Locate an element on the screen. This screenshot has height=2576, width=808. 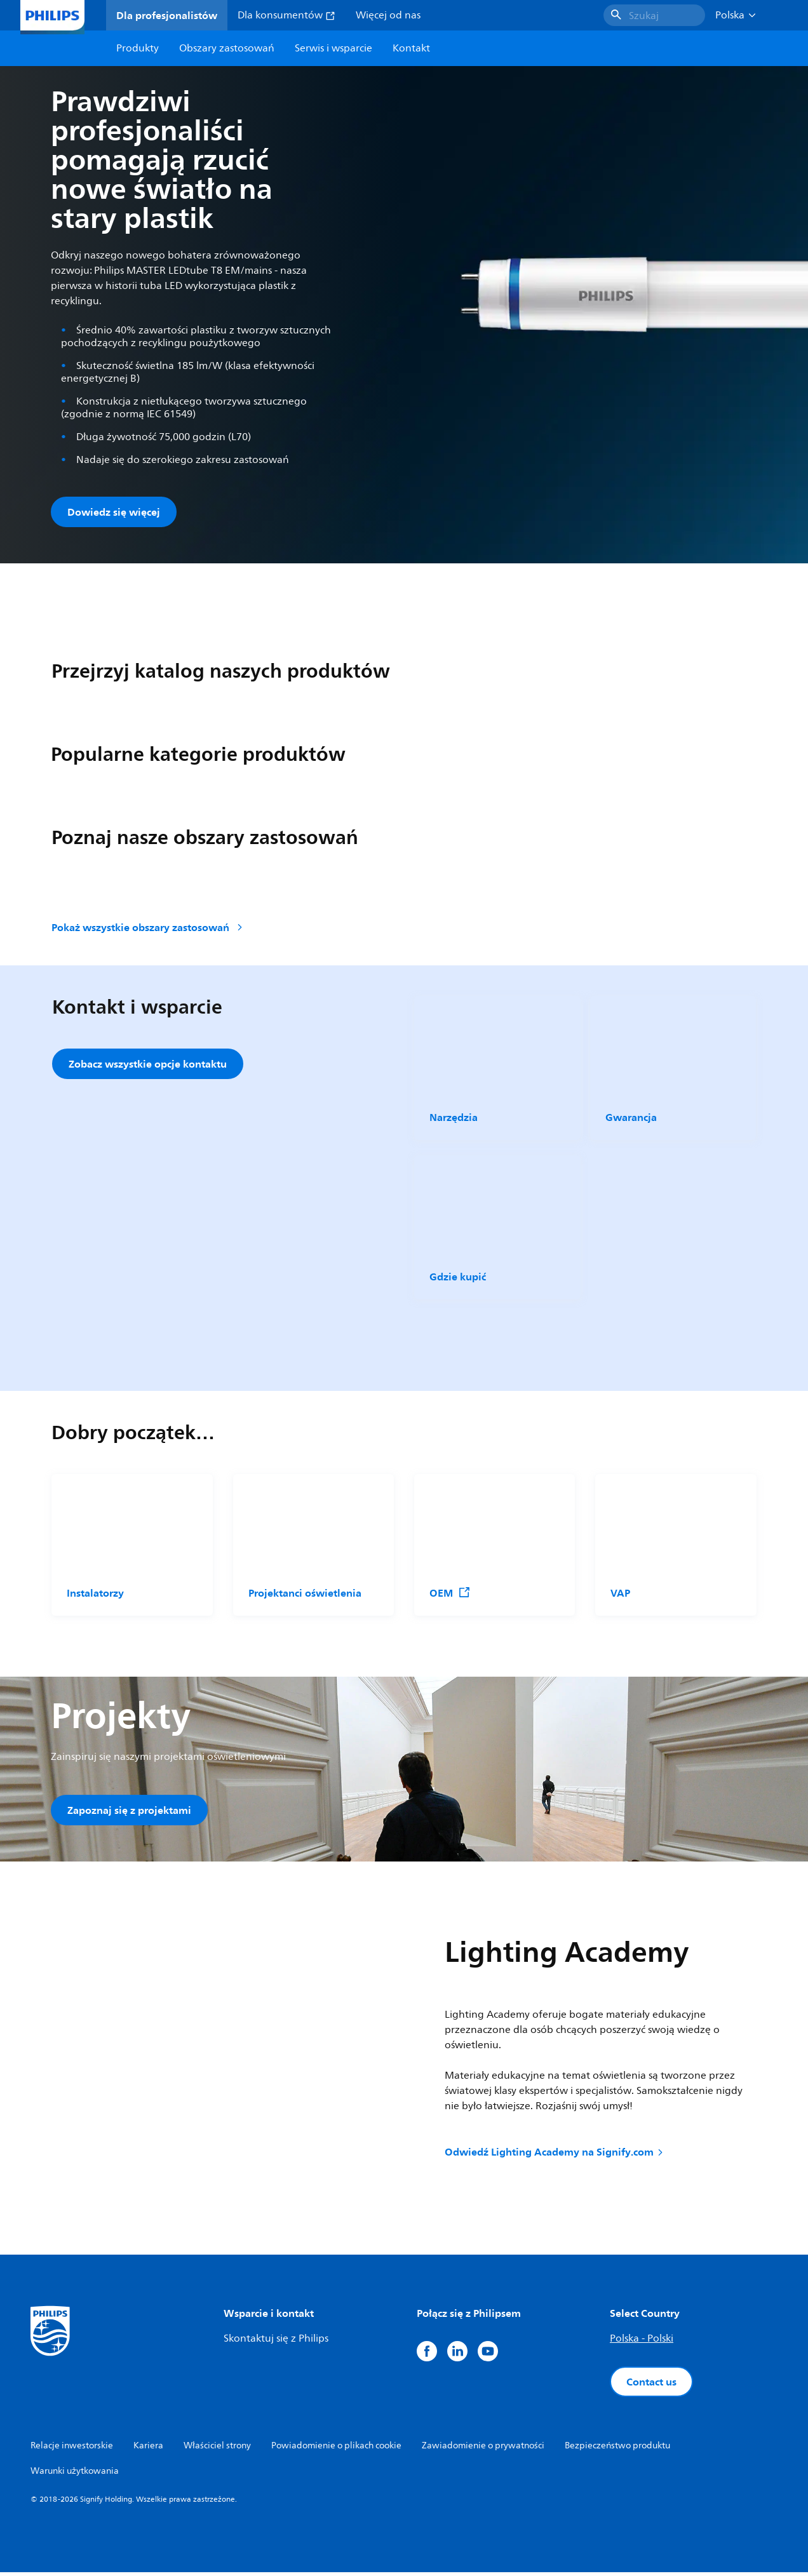
Gdzie kupić is located at coordinates (457, 1278).